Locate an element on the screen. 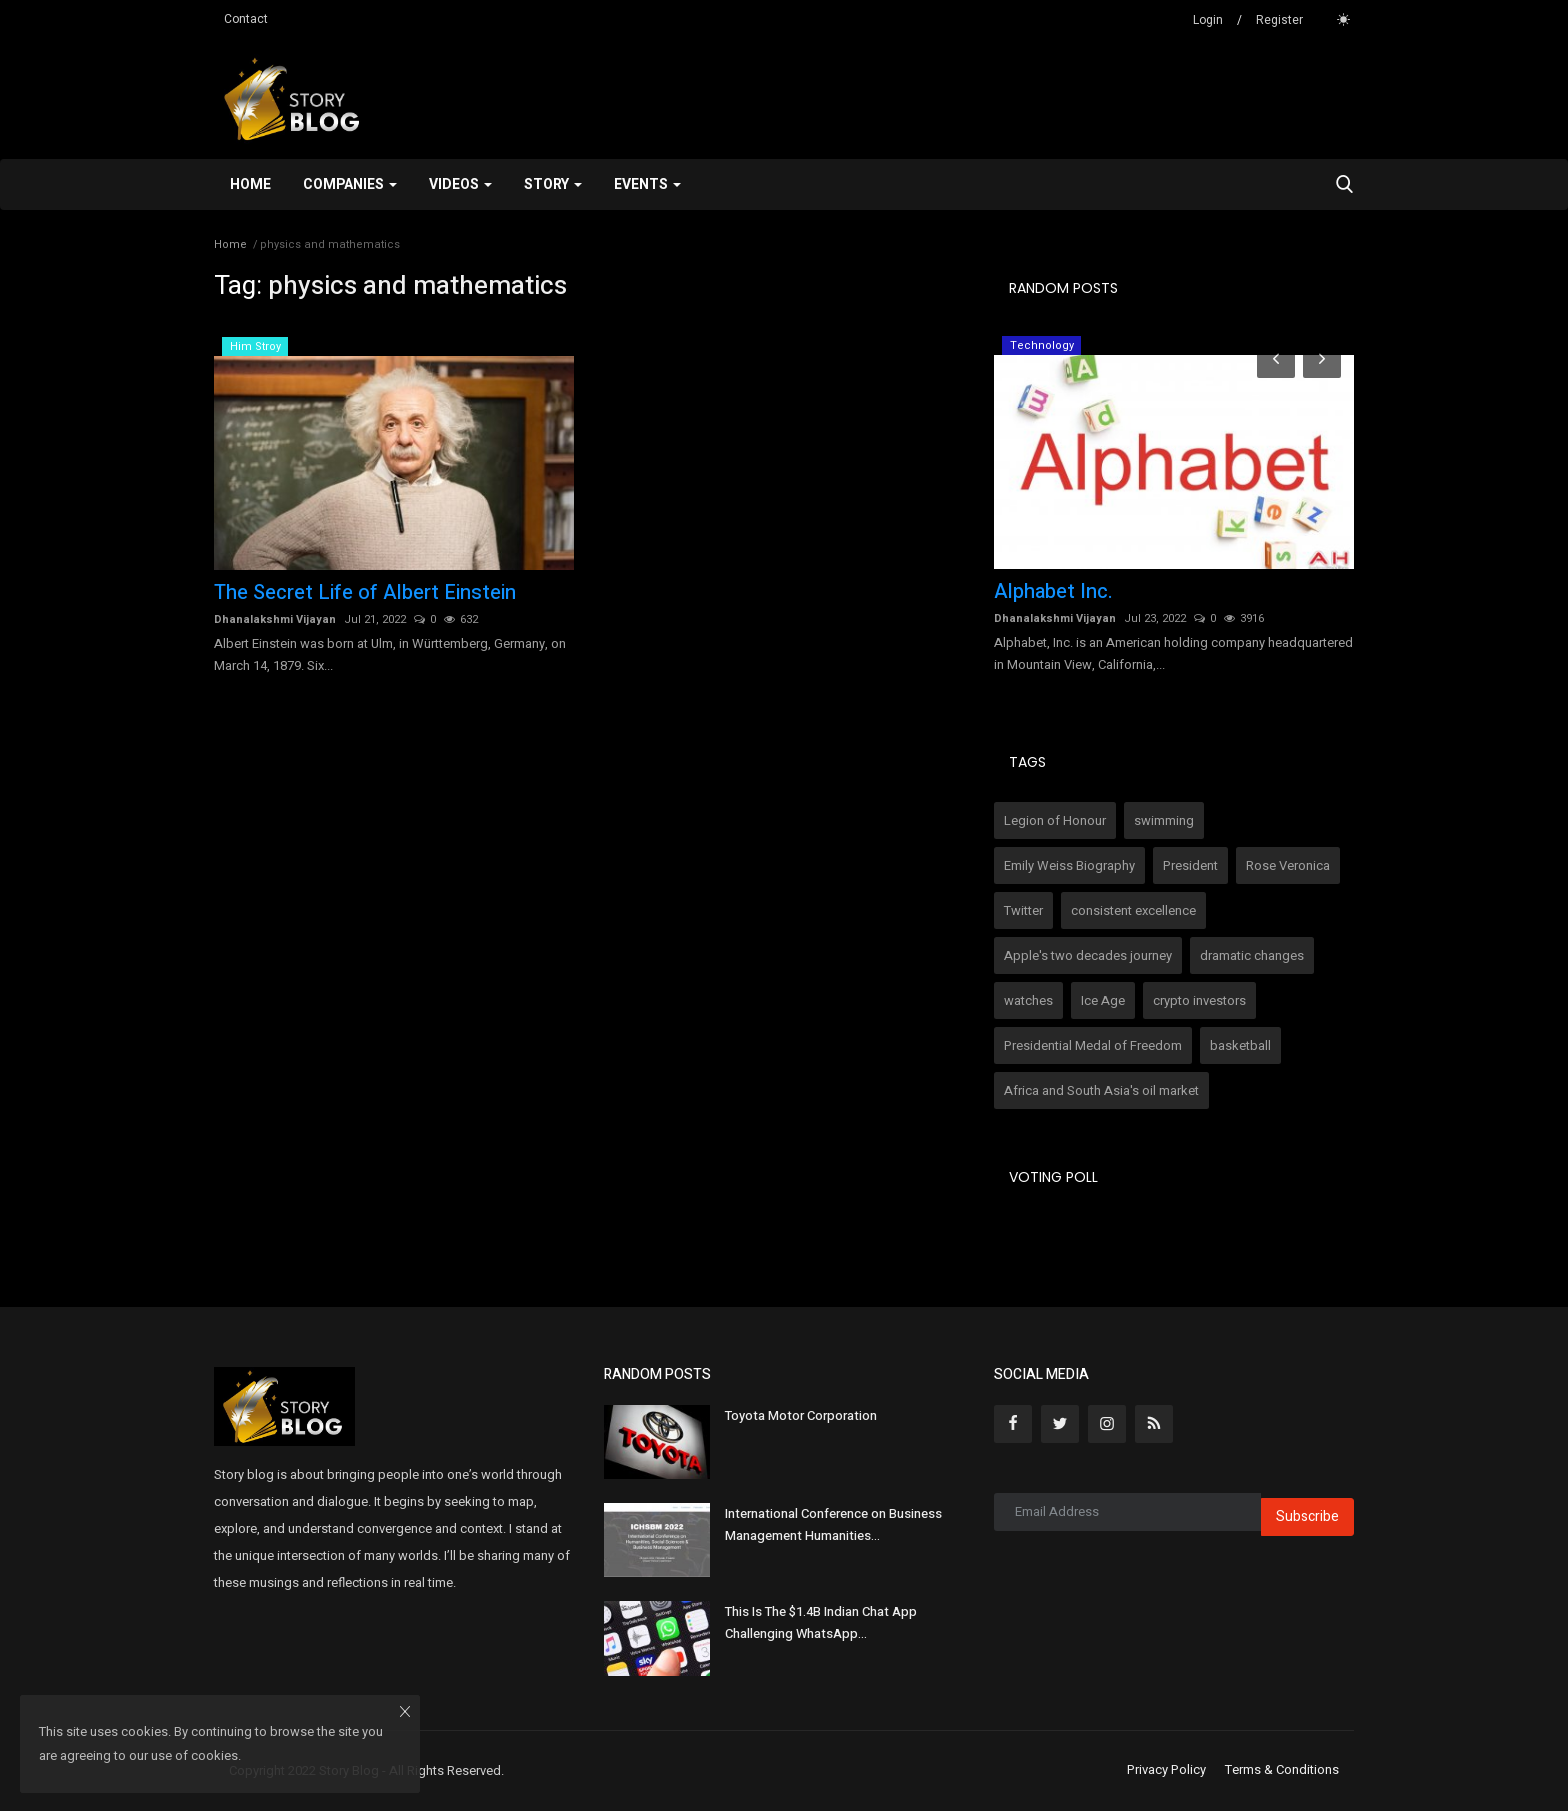 This screenshot has width=1568, height=1811. Africa and South Asia's oil market is located at coordinates (1101, 1090).